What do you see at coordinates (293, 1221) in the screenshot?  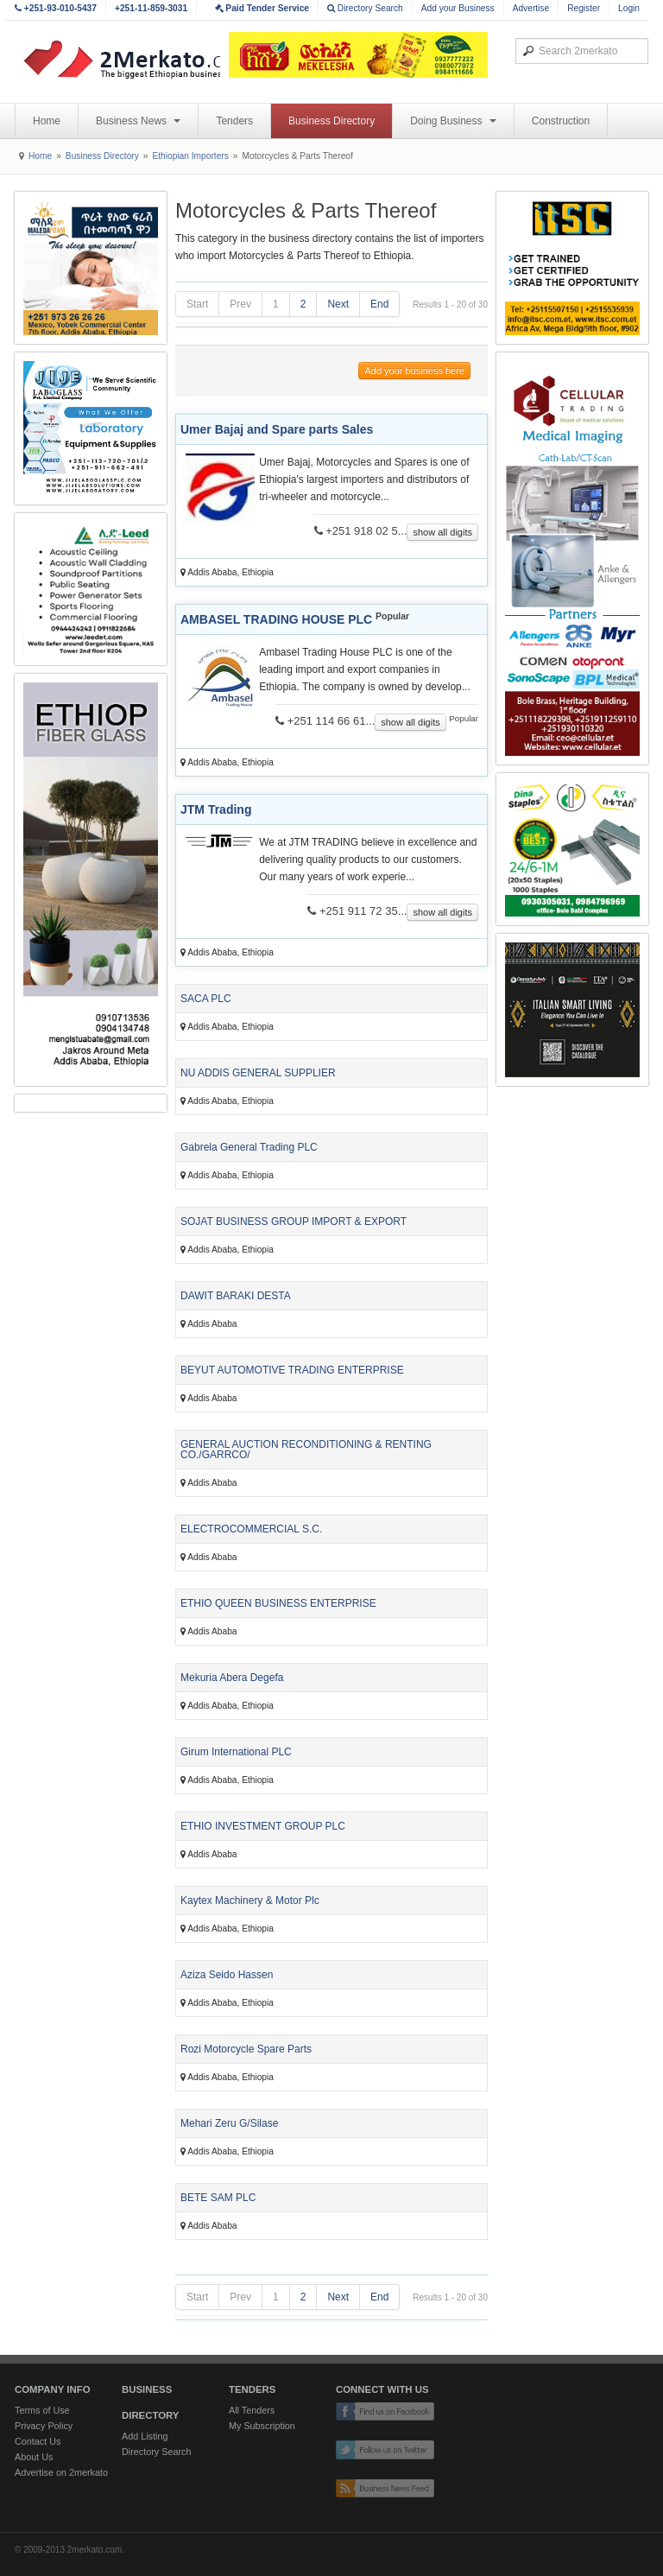 I see `SOJAT BUSINESS GROUP IMPORT & EXPORT` at bounding box center [293, 1221].